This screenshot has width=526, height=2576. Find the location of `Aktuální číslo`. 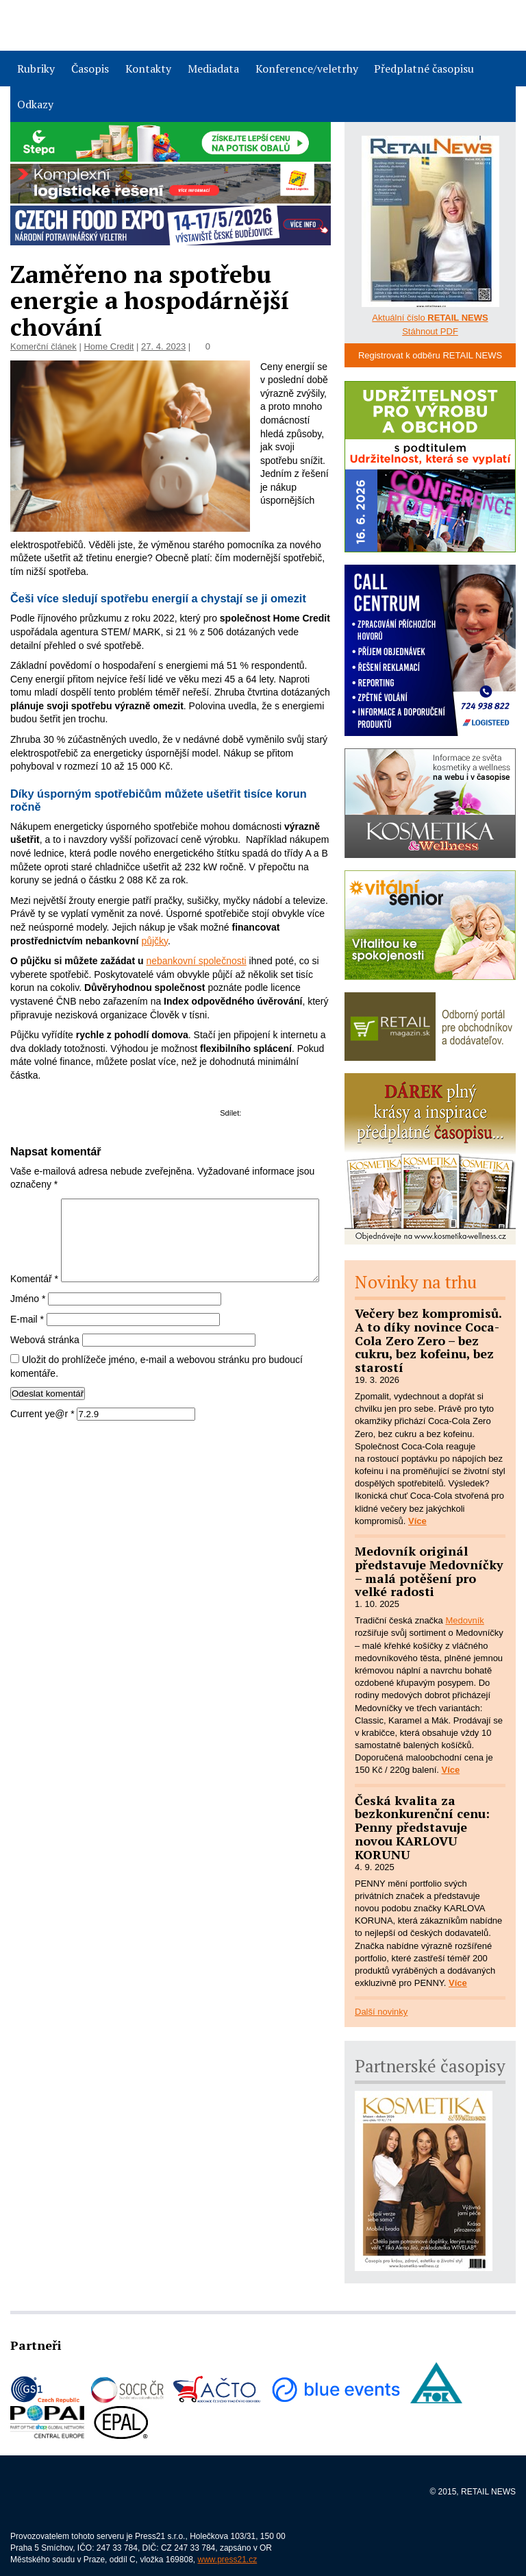

Aktuální číslo is located at coordinates (430, 317).